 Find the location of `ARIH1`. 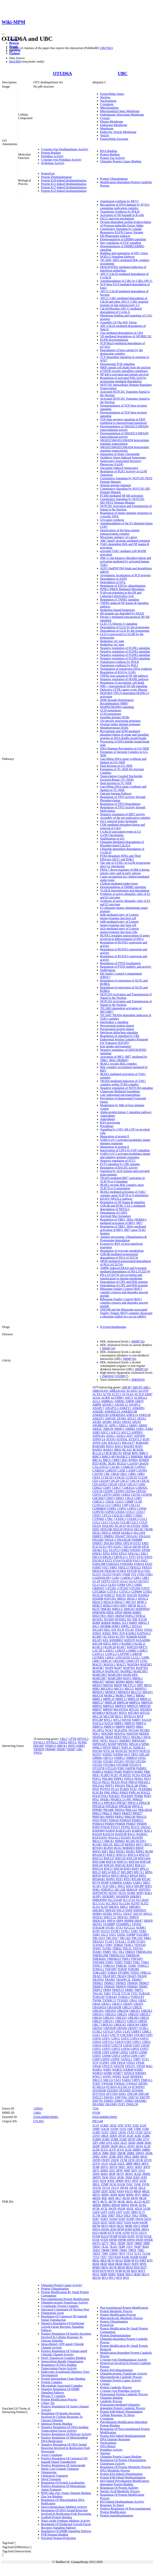

ARIH1 is located at coordinates (133, 1425).